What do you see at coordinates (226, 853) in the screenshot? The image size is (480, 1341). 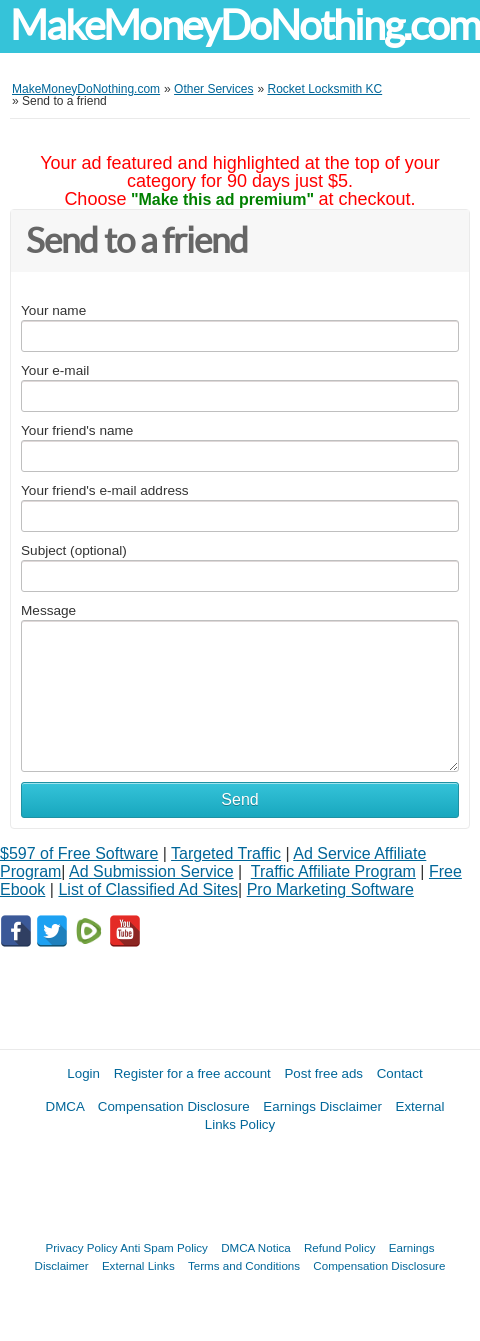 I see `Targeted Traffic` at bounding box center [226, 853].